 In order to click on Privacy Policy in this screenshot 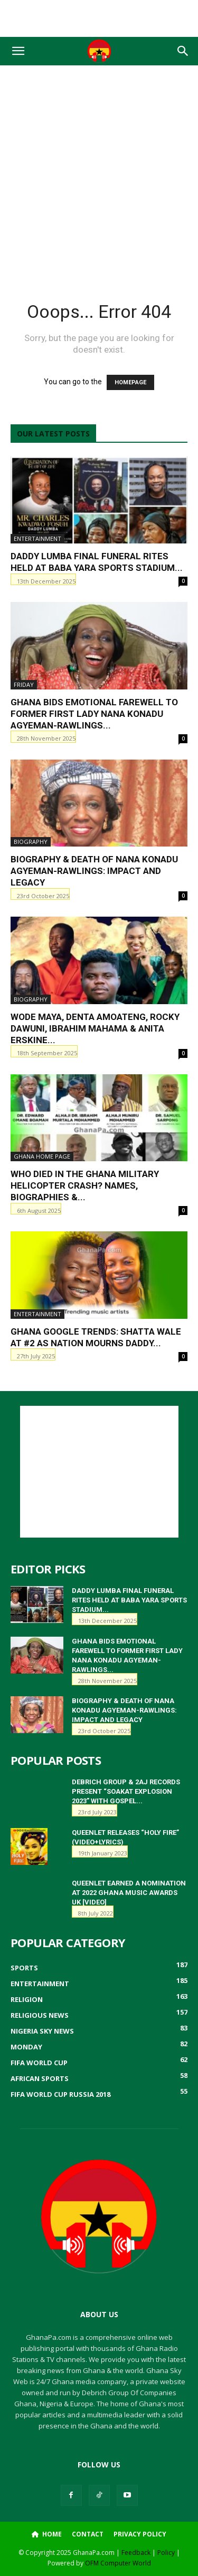, I will do `click(140, 2534)`.